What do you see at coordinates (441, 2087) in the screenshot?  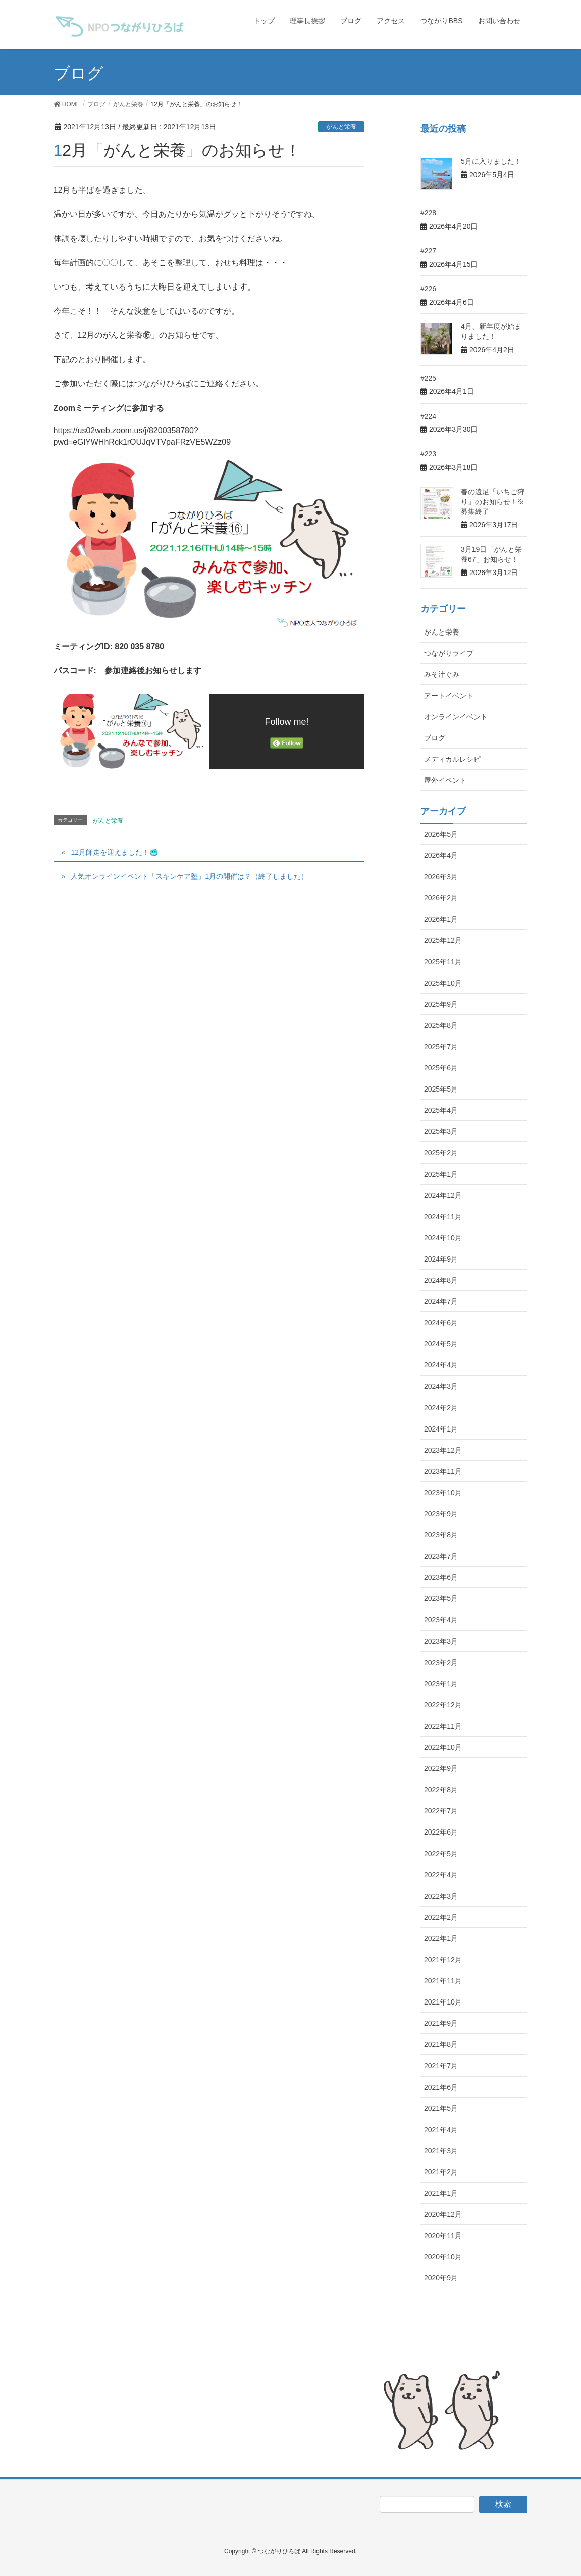 I see `2021年6月` at bounding box center [441, 2087].